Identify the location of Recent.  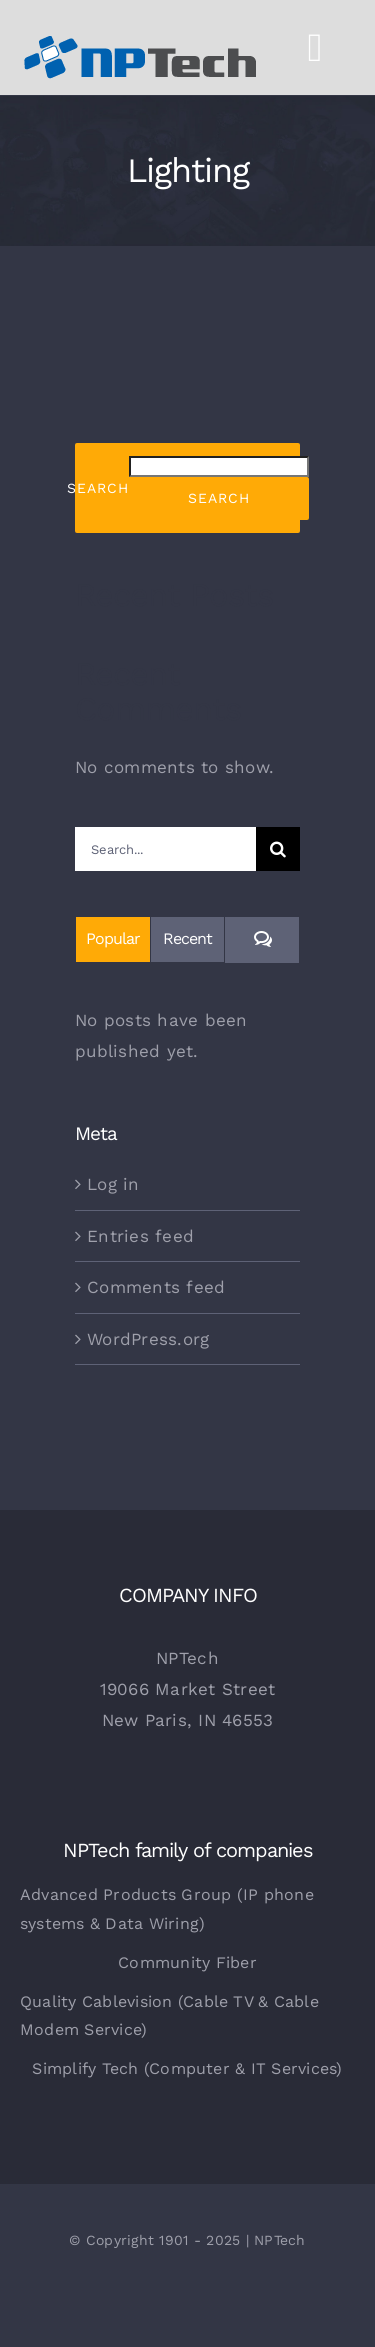
(187, 938).